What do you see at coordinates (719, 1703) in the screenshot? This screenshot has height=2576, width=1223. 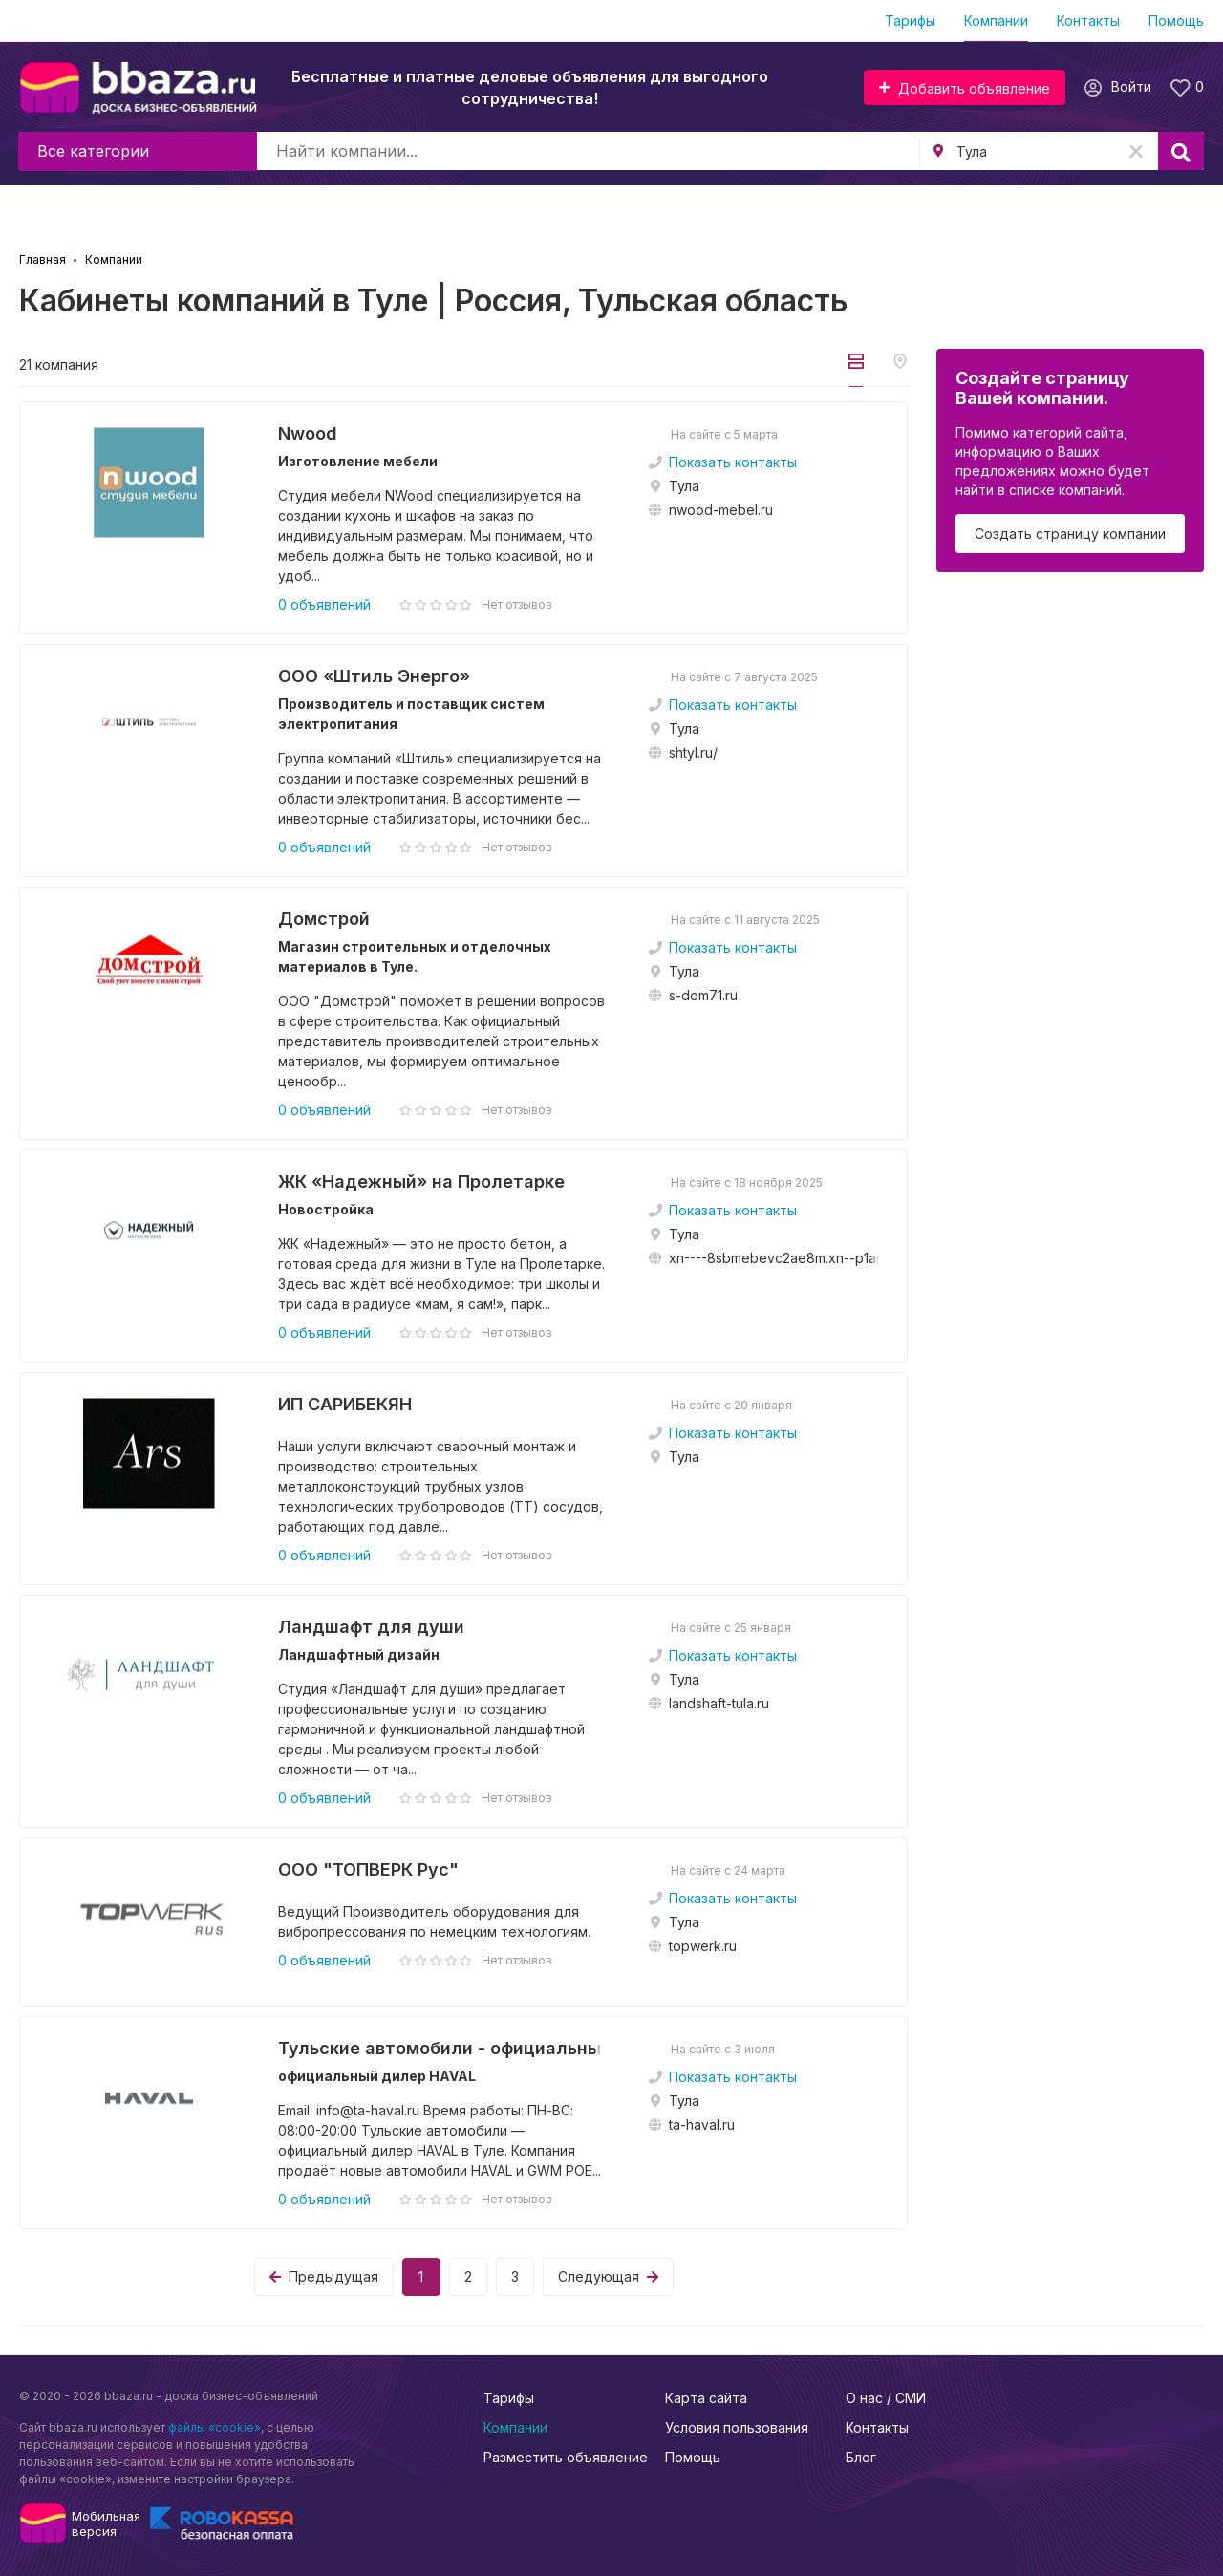 I see `landshaft-tula.ru` at bounding box center [719, 1703].